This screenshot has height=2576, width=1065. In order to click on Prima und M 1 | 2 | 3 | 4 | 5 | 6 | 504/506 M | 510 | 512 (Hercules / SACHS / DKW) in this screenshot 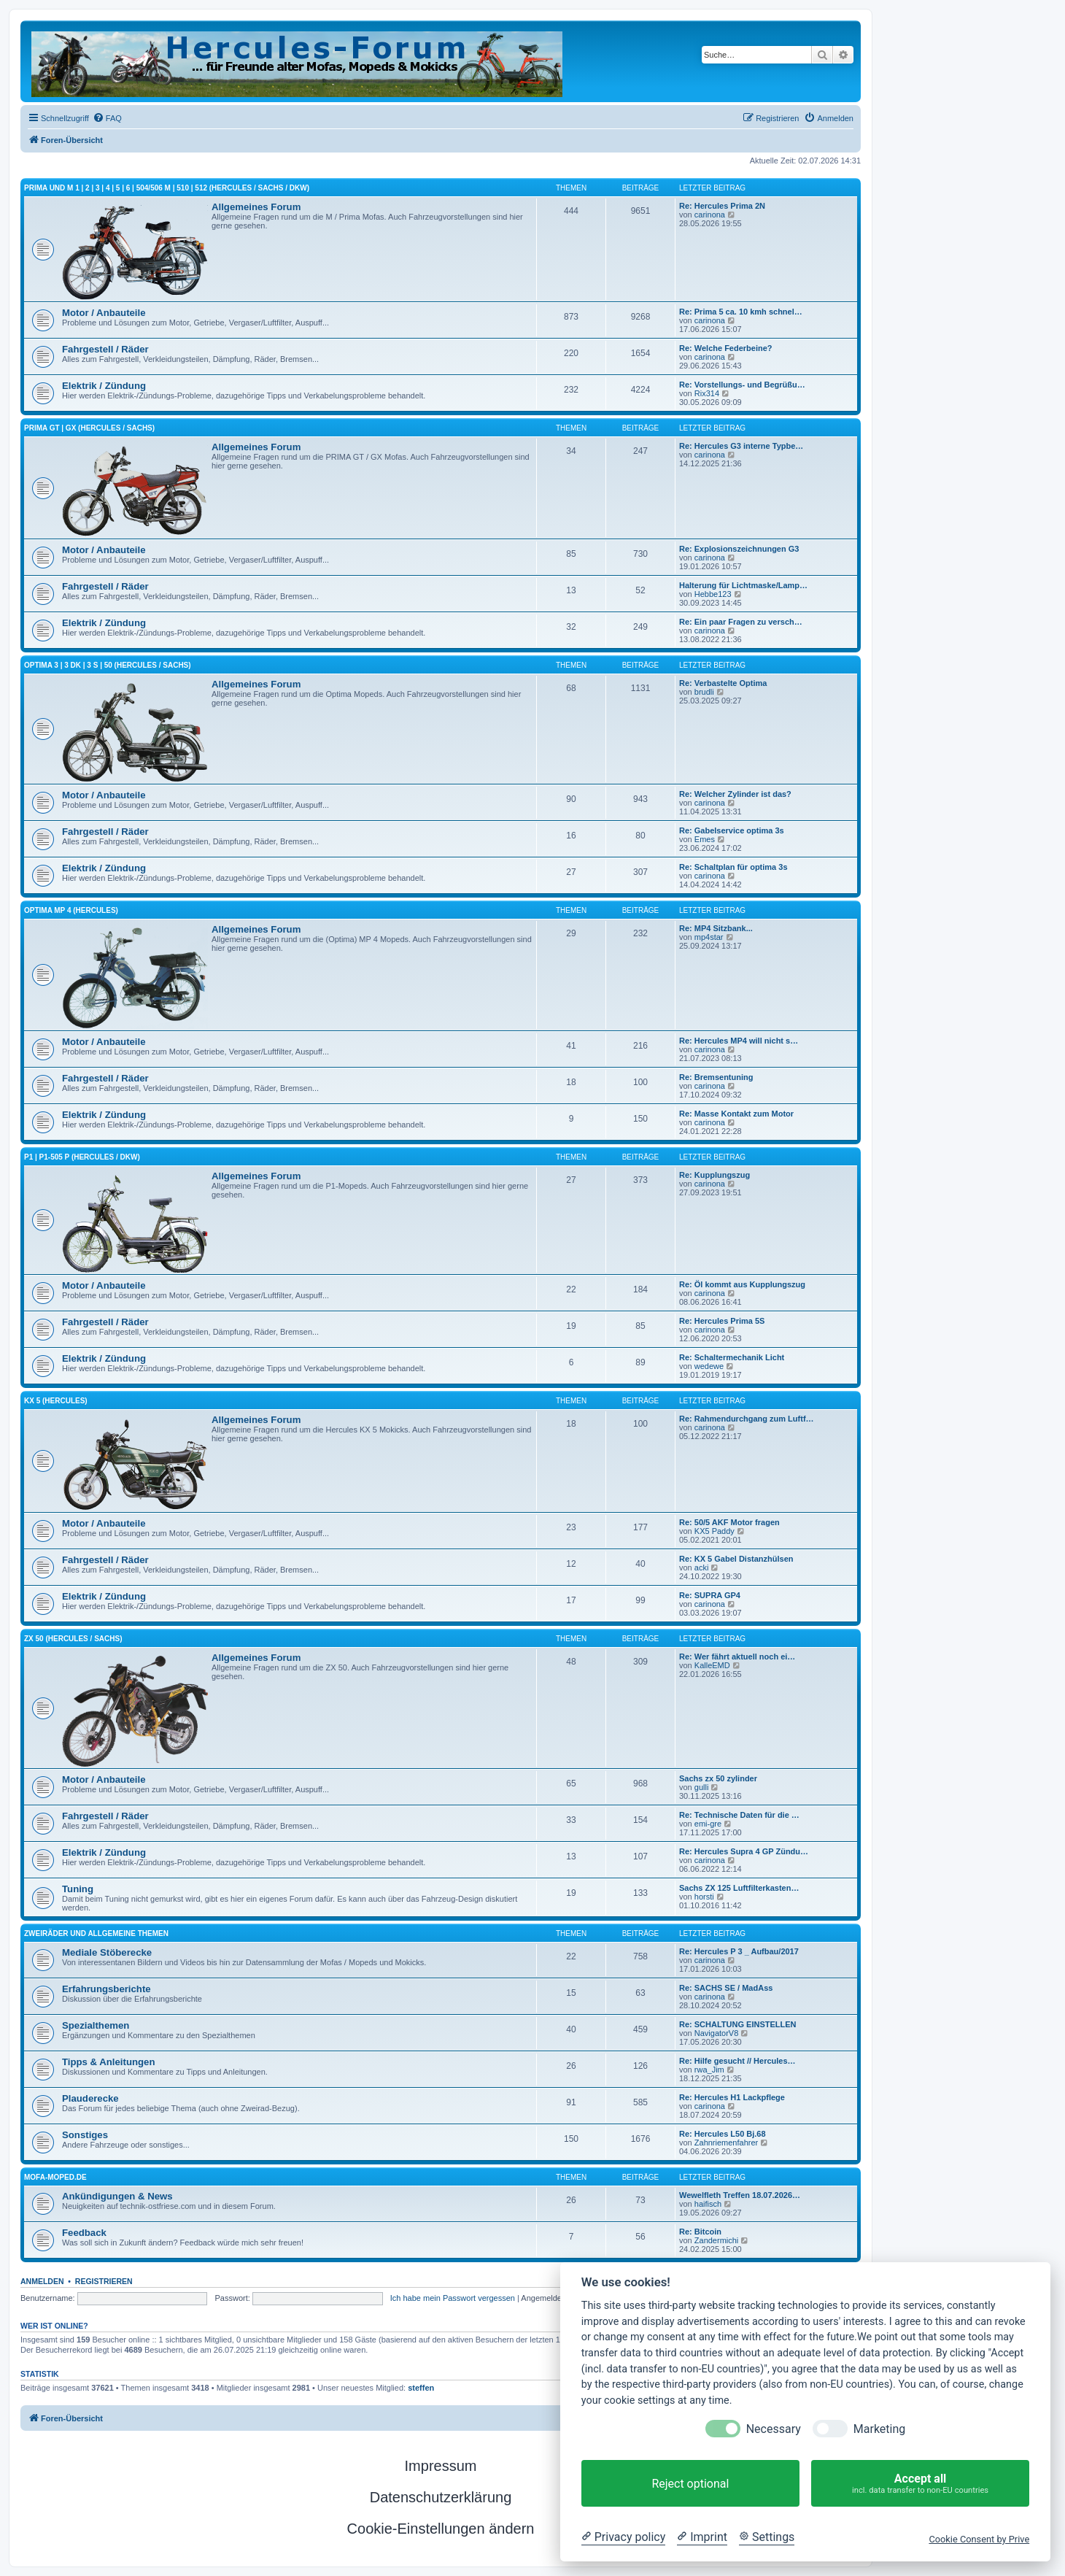, I will do `click(166, 188)`.